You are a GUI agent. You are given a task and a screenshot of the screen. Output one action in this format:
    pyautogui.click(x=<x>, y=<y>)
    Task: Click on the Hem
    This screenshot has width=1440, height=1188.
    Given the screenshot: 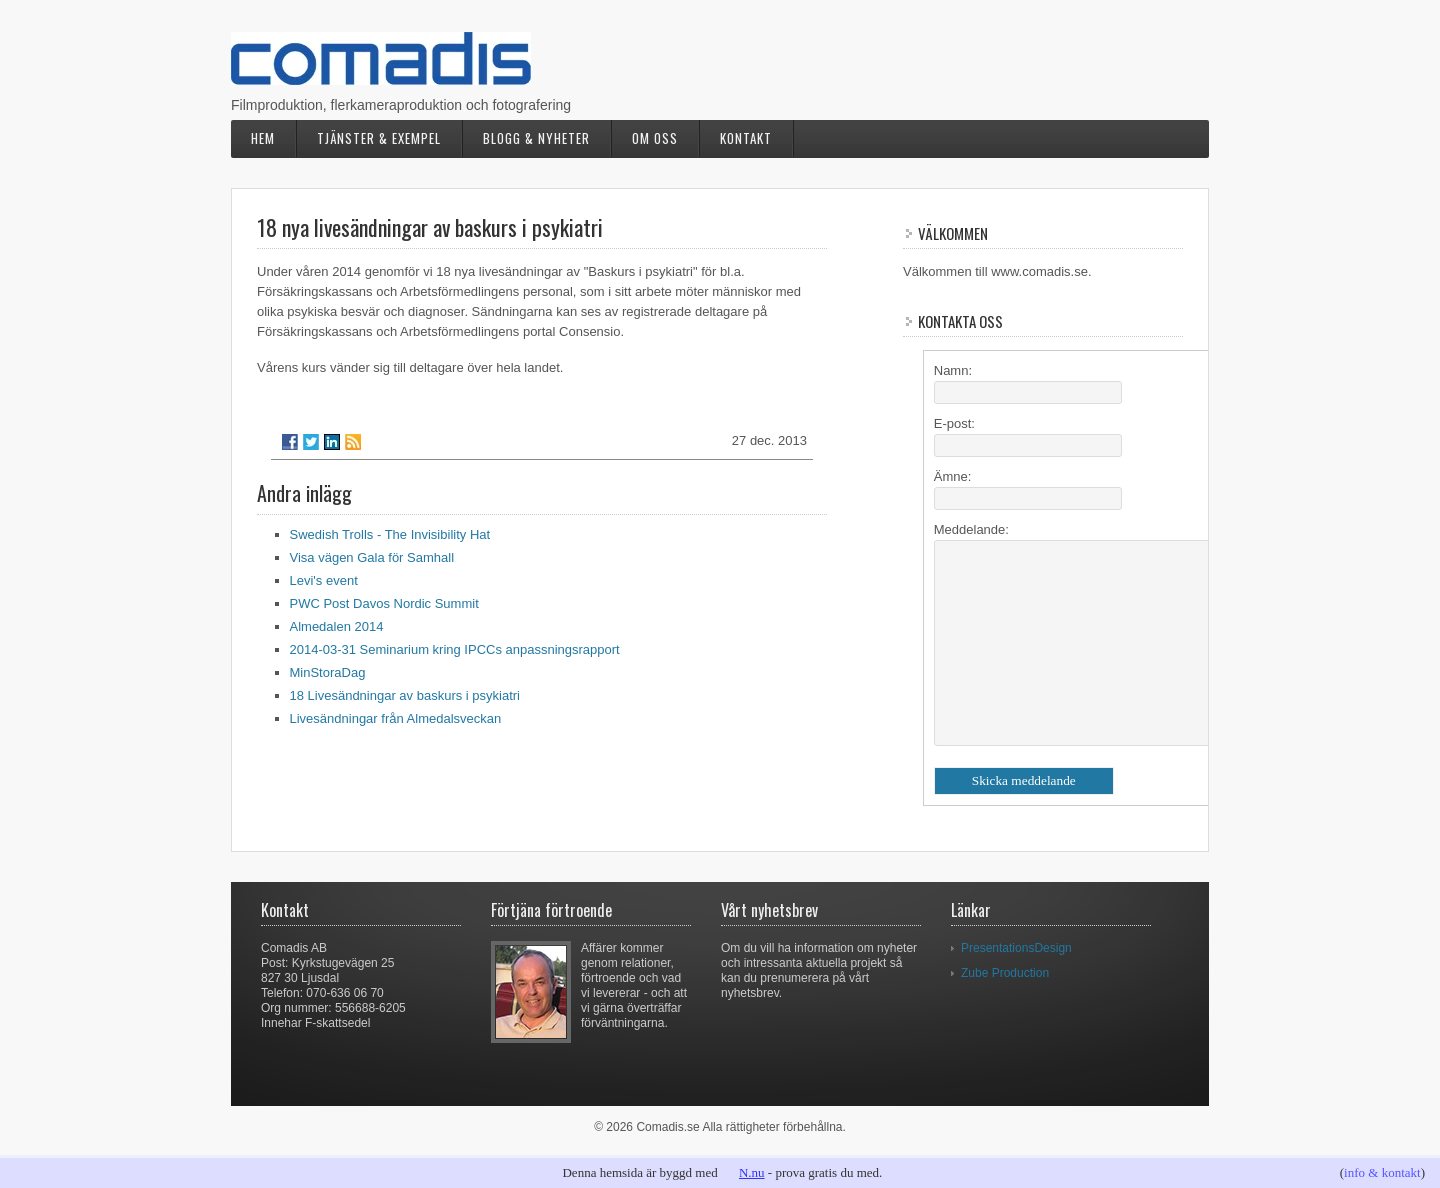 What is the action you would take?
    pyautogui.click(x=263, y=138)
    